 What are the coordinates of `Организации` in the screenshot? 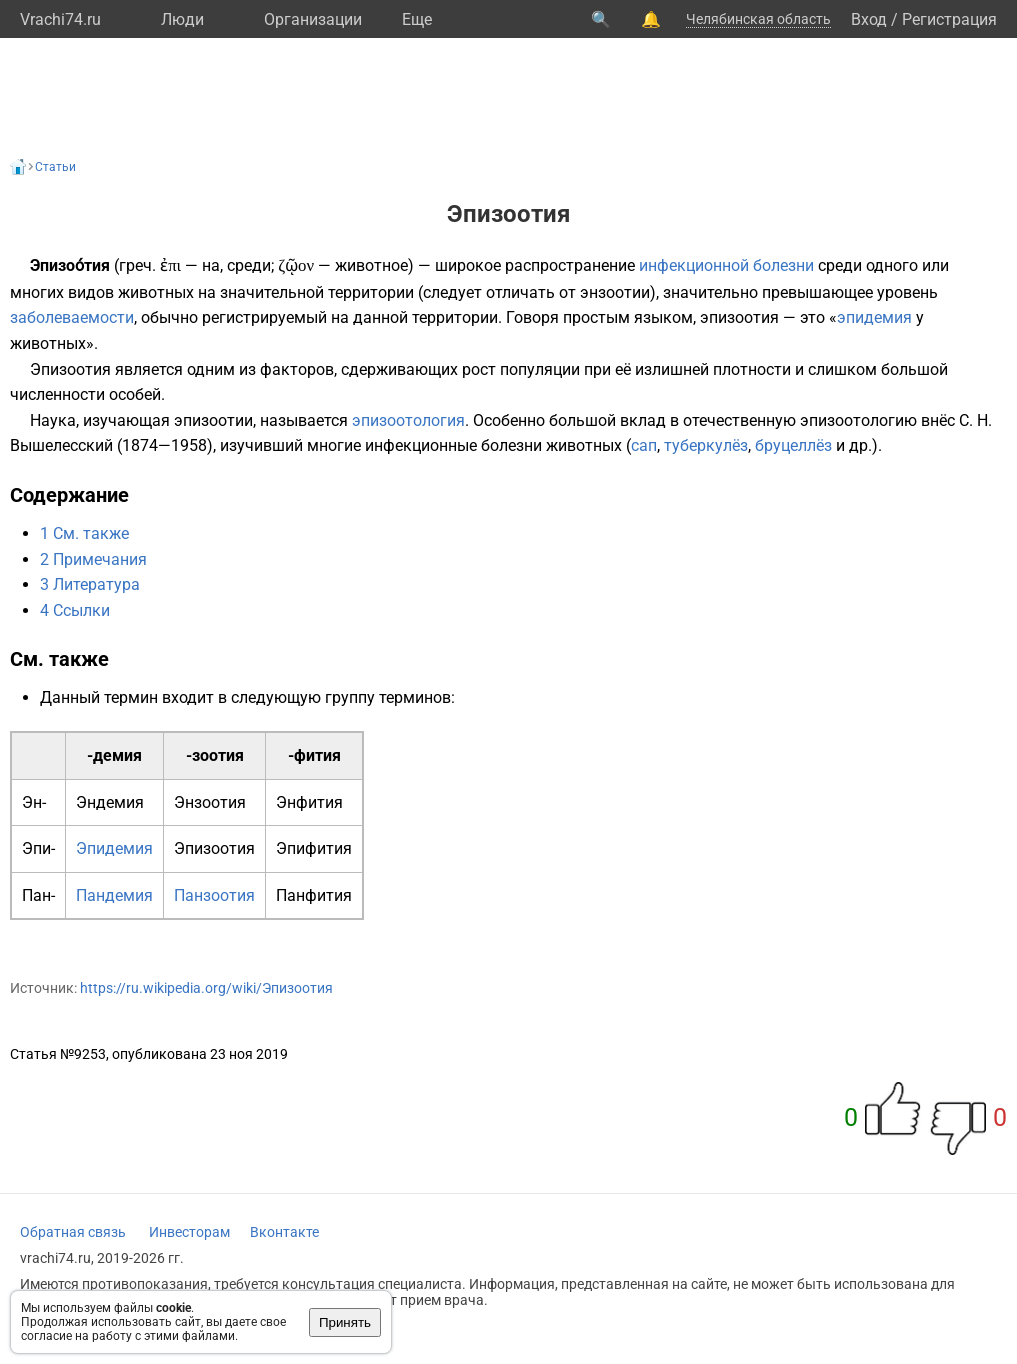 It's located at (313, 19).